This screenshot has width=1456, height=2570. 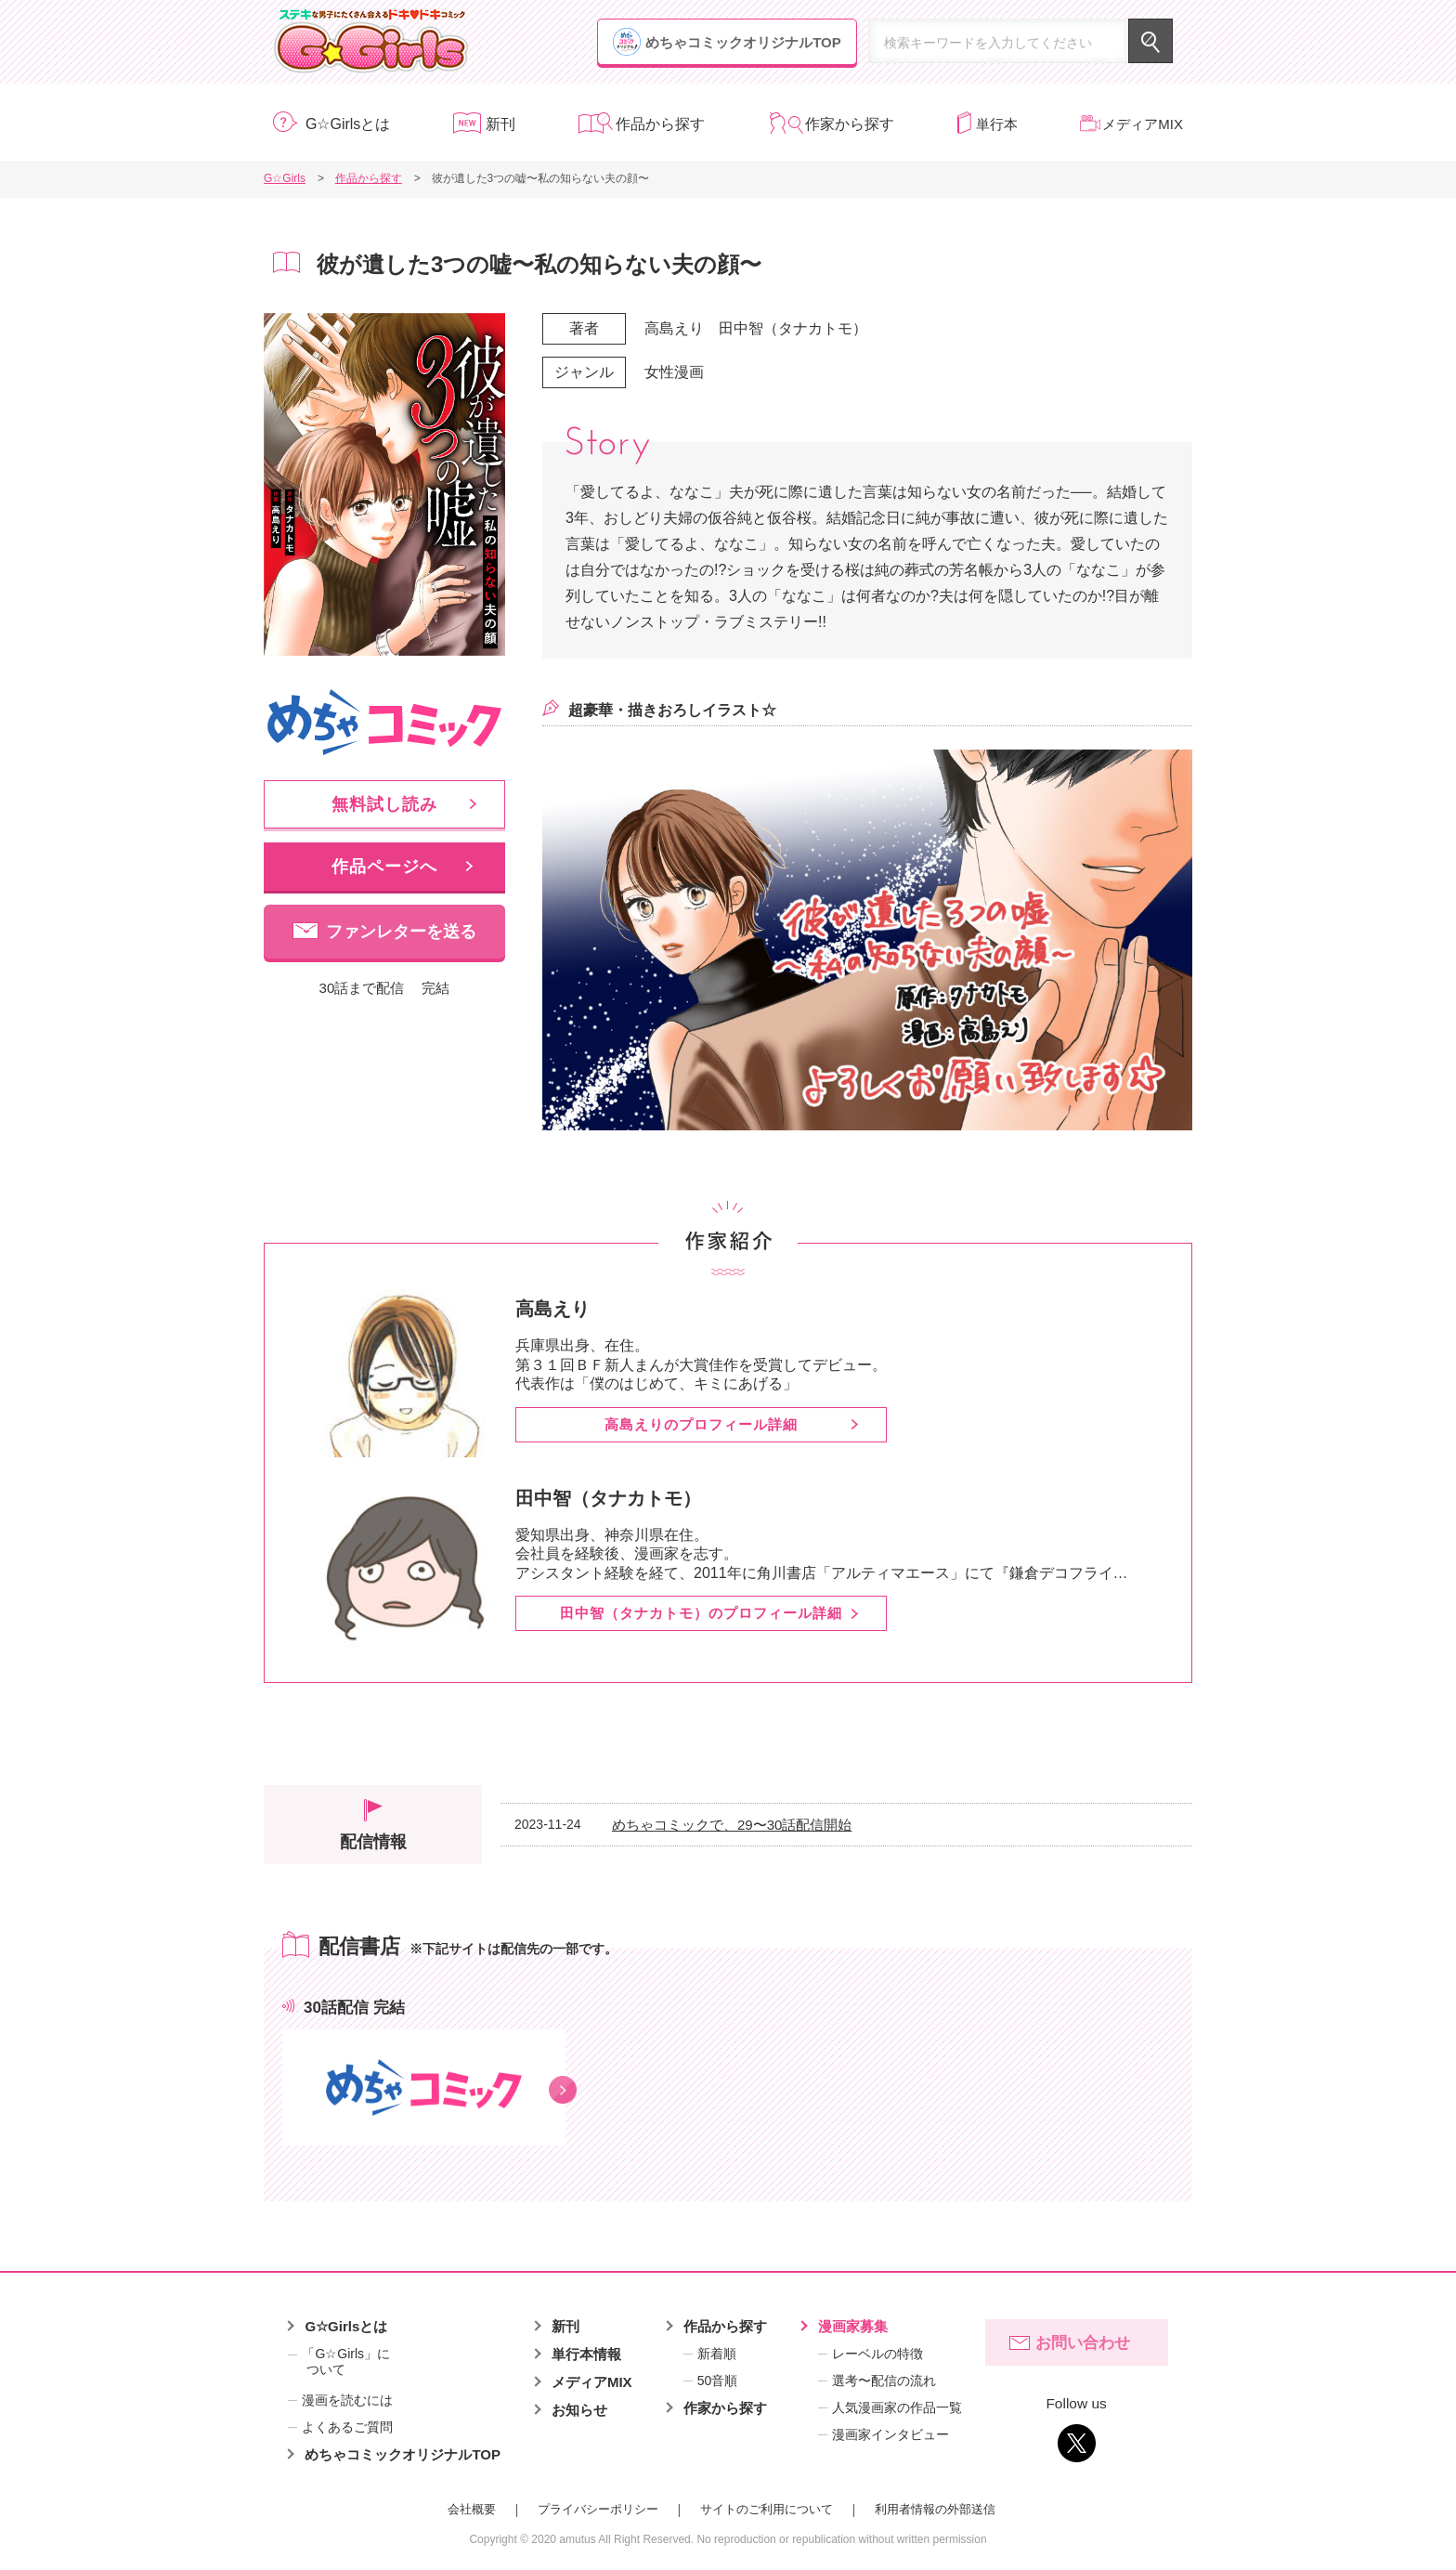 What do you see at coordinates (890, 2434) in the screenshot?
I see `漫画家インタビュー` at bounding box center [890, 2434].